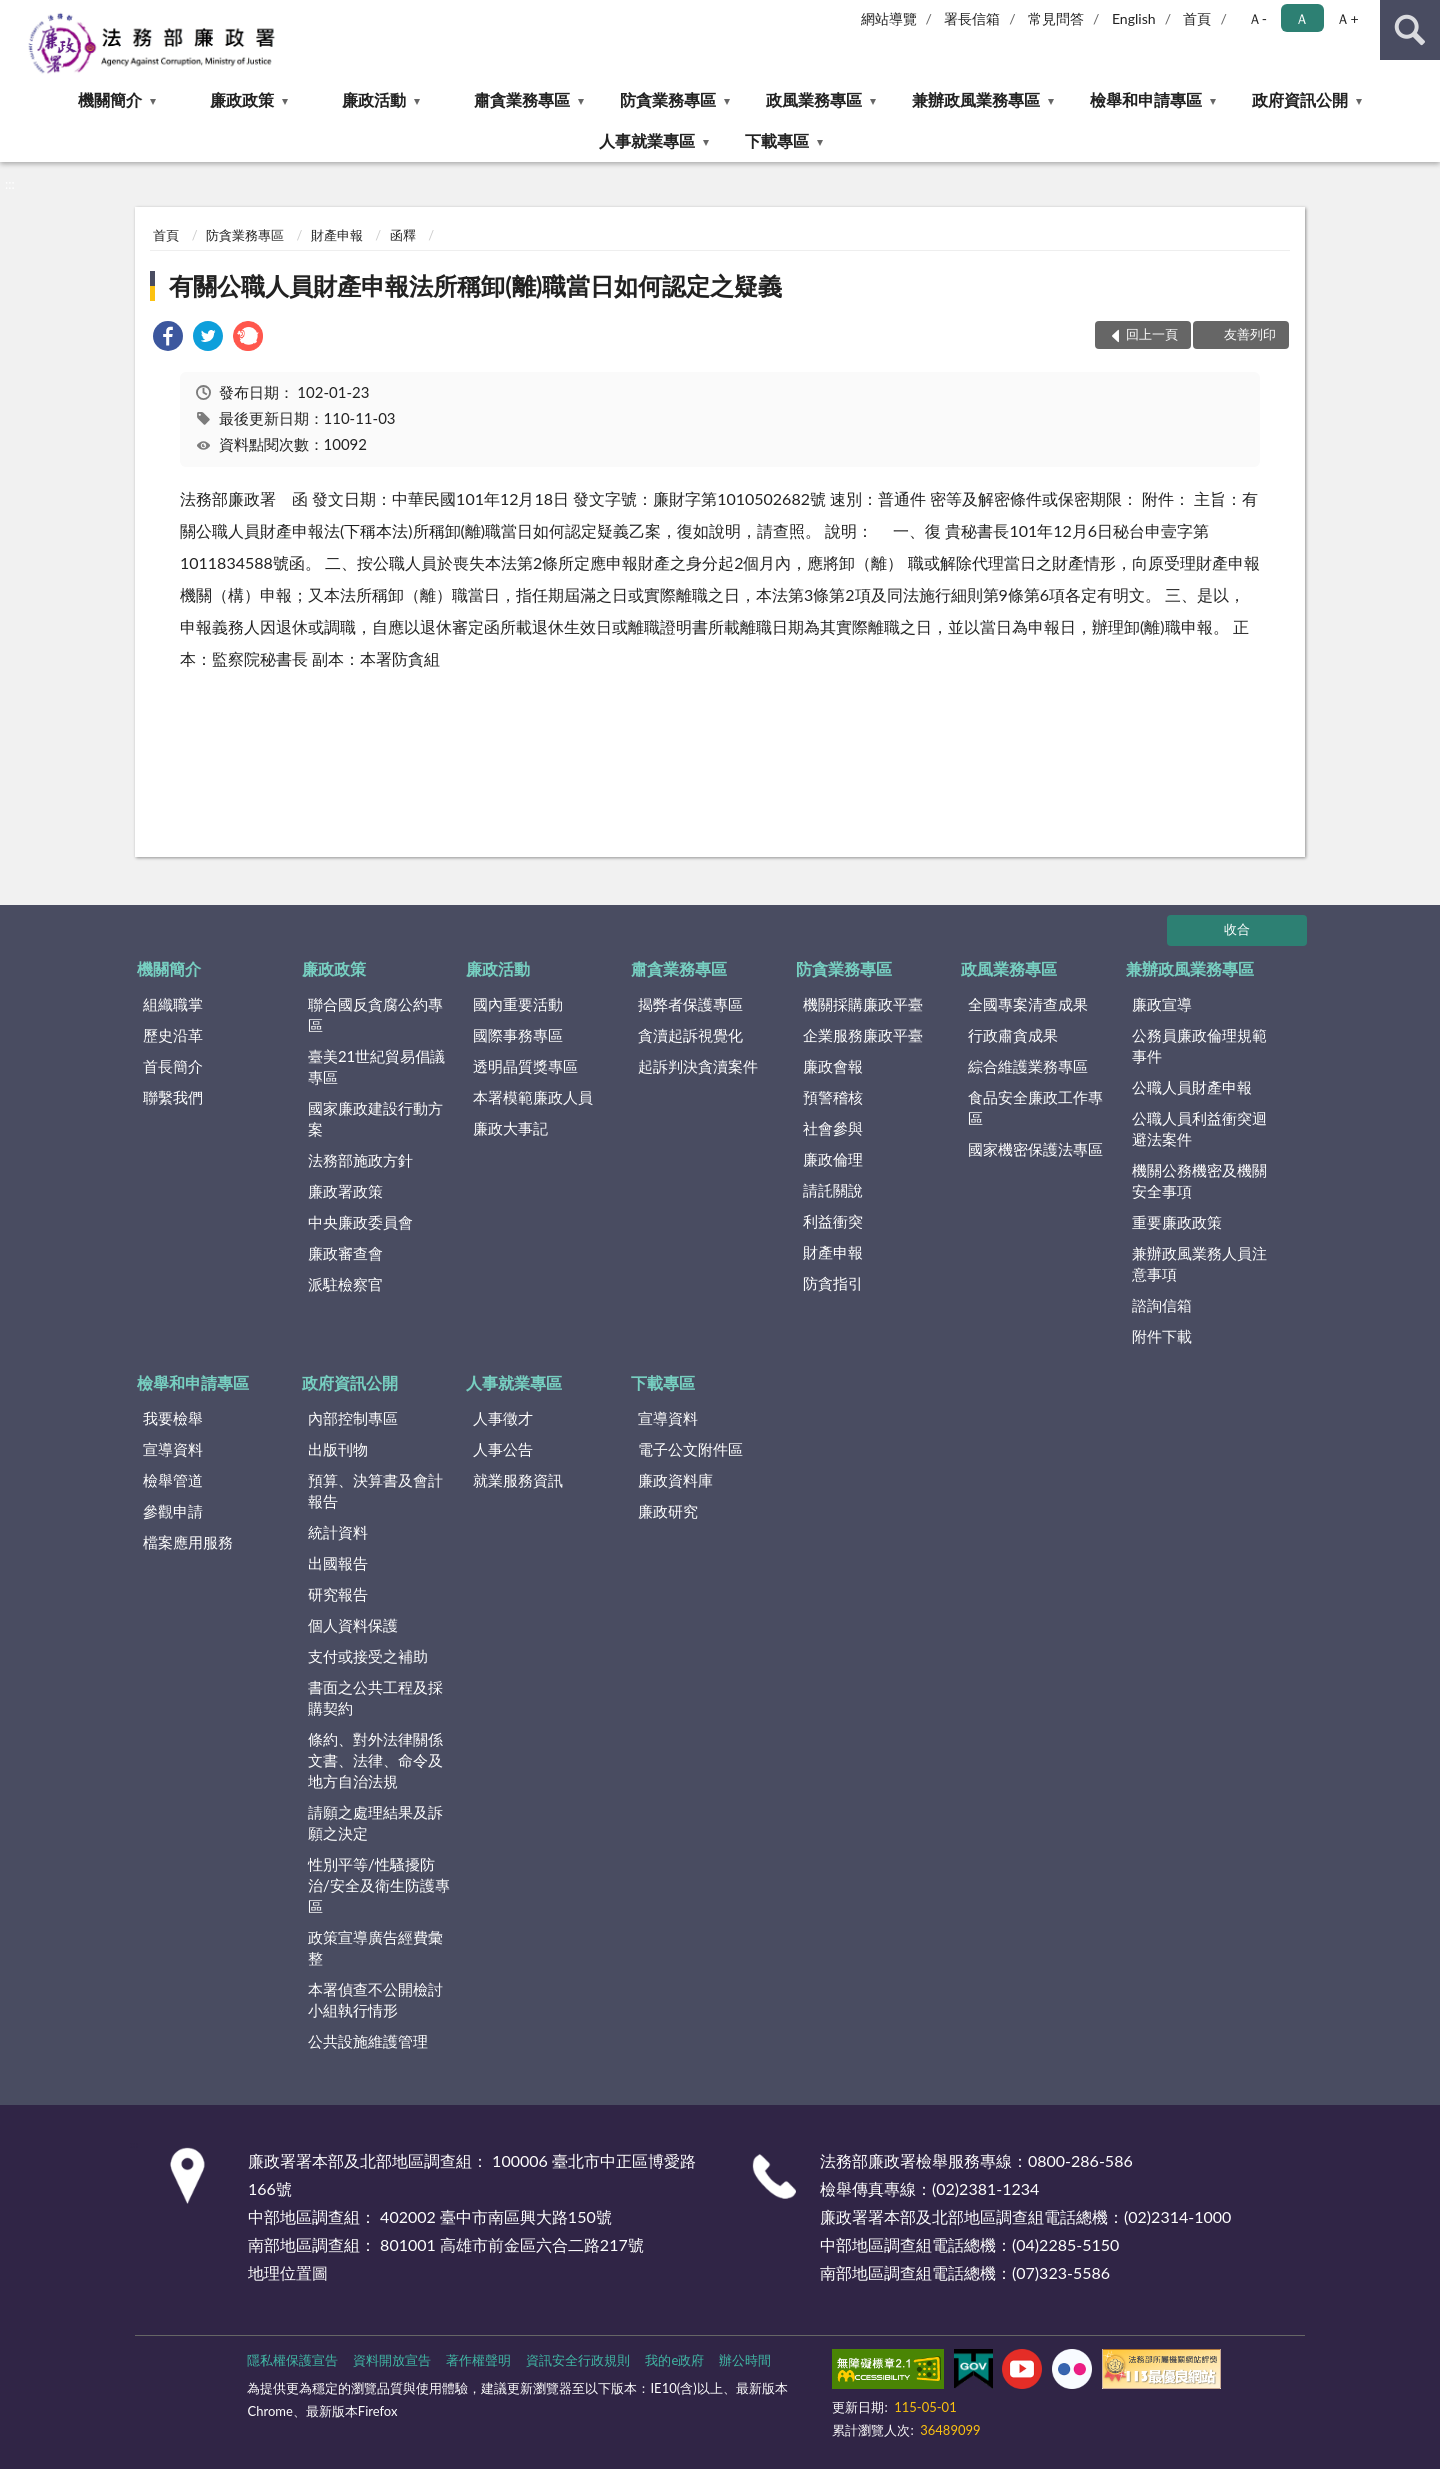 This screenshot has height=2469, width=1440. I want to click on 就業服務資訊, so click(518, 1480).